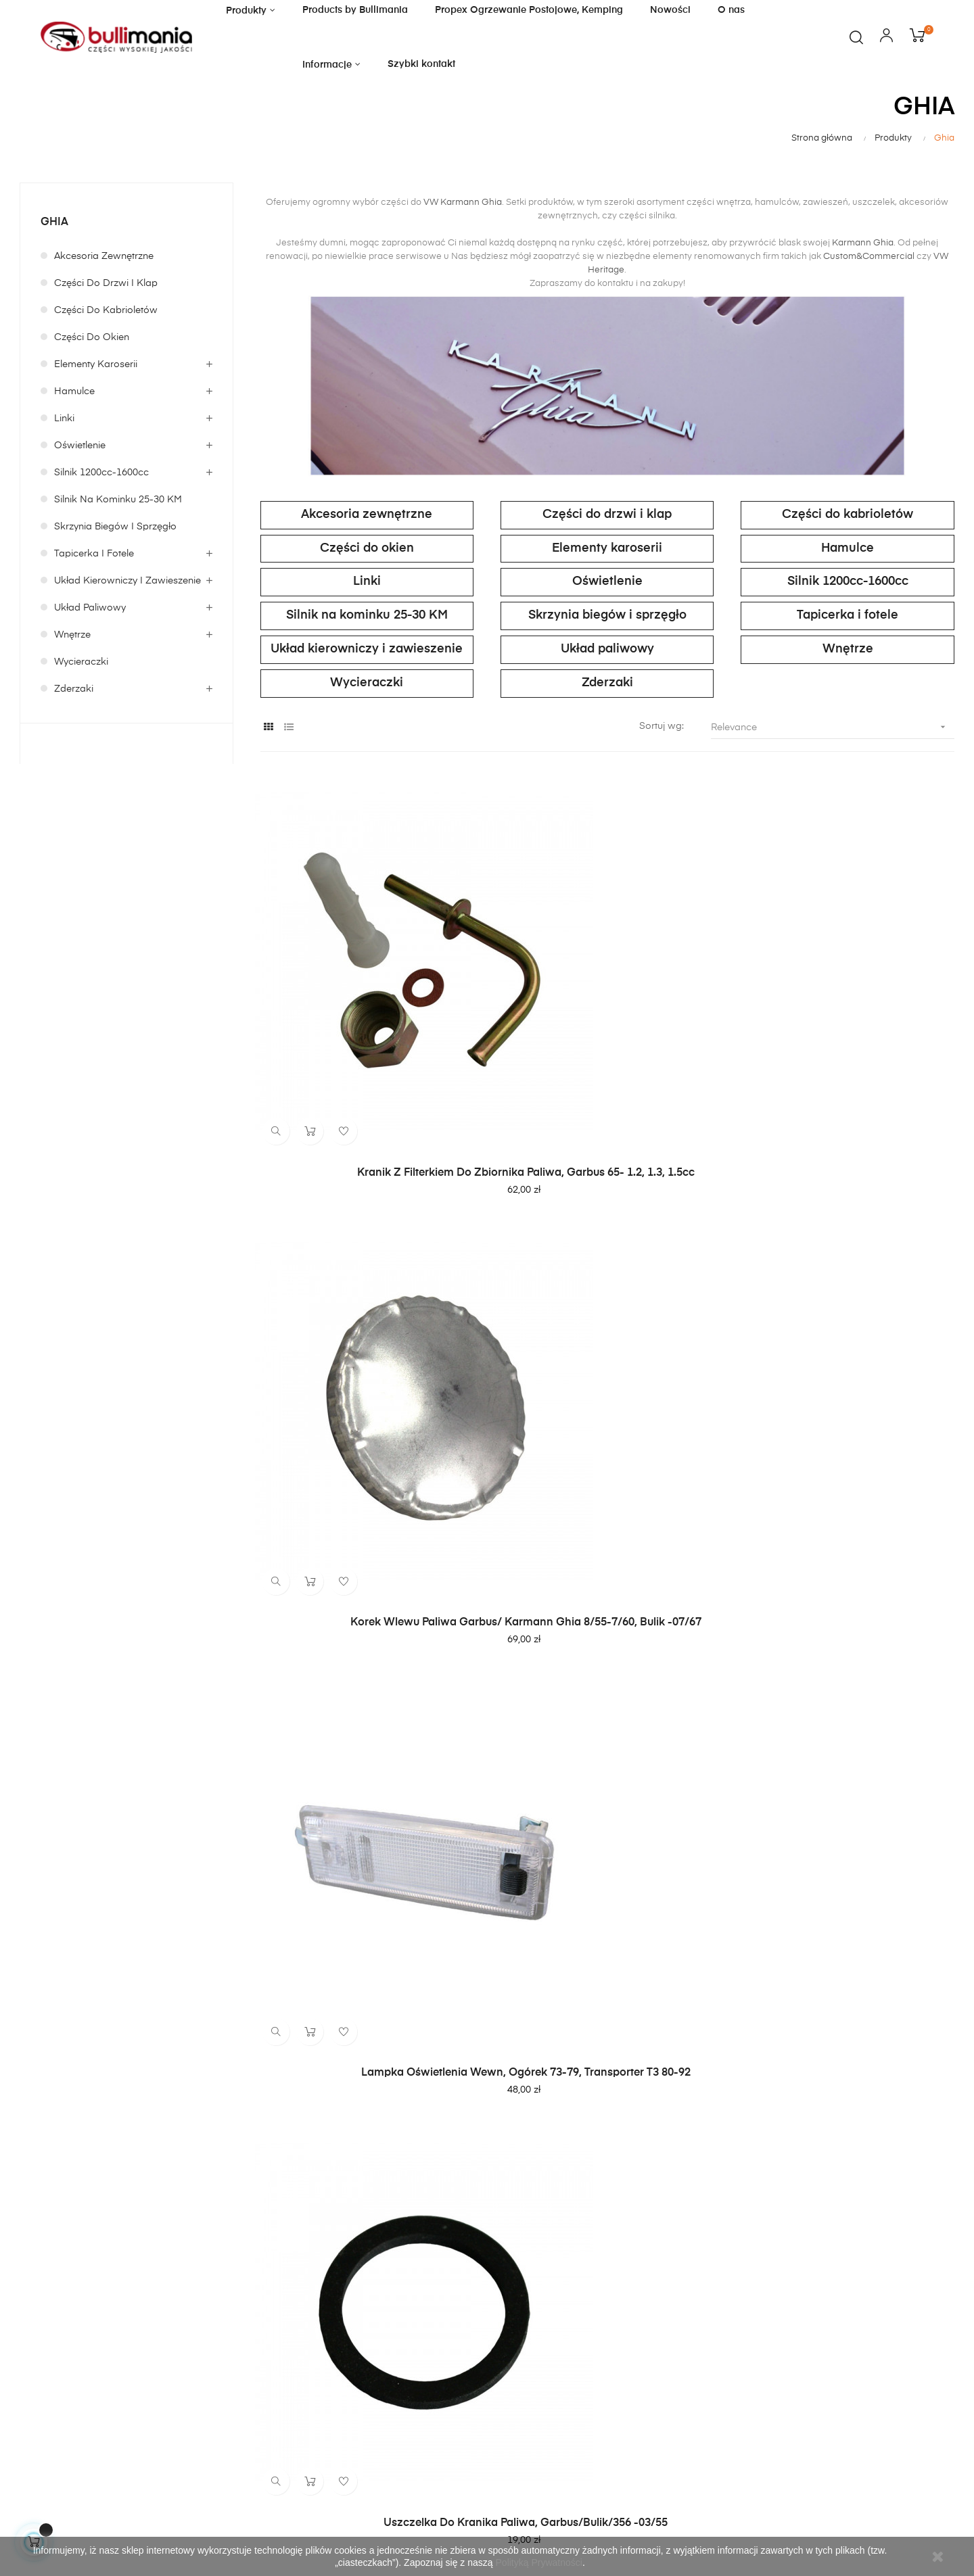  What do you see at coordinates (104, 256) in the screenshot?
I see `Akcesoria zewnętrzne` at bounding box center [104, 256].